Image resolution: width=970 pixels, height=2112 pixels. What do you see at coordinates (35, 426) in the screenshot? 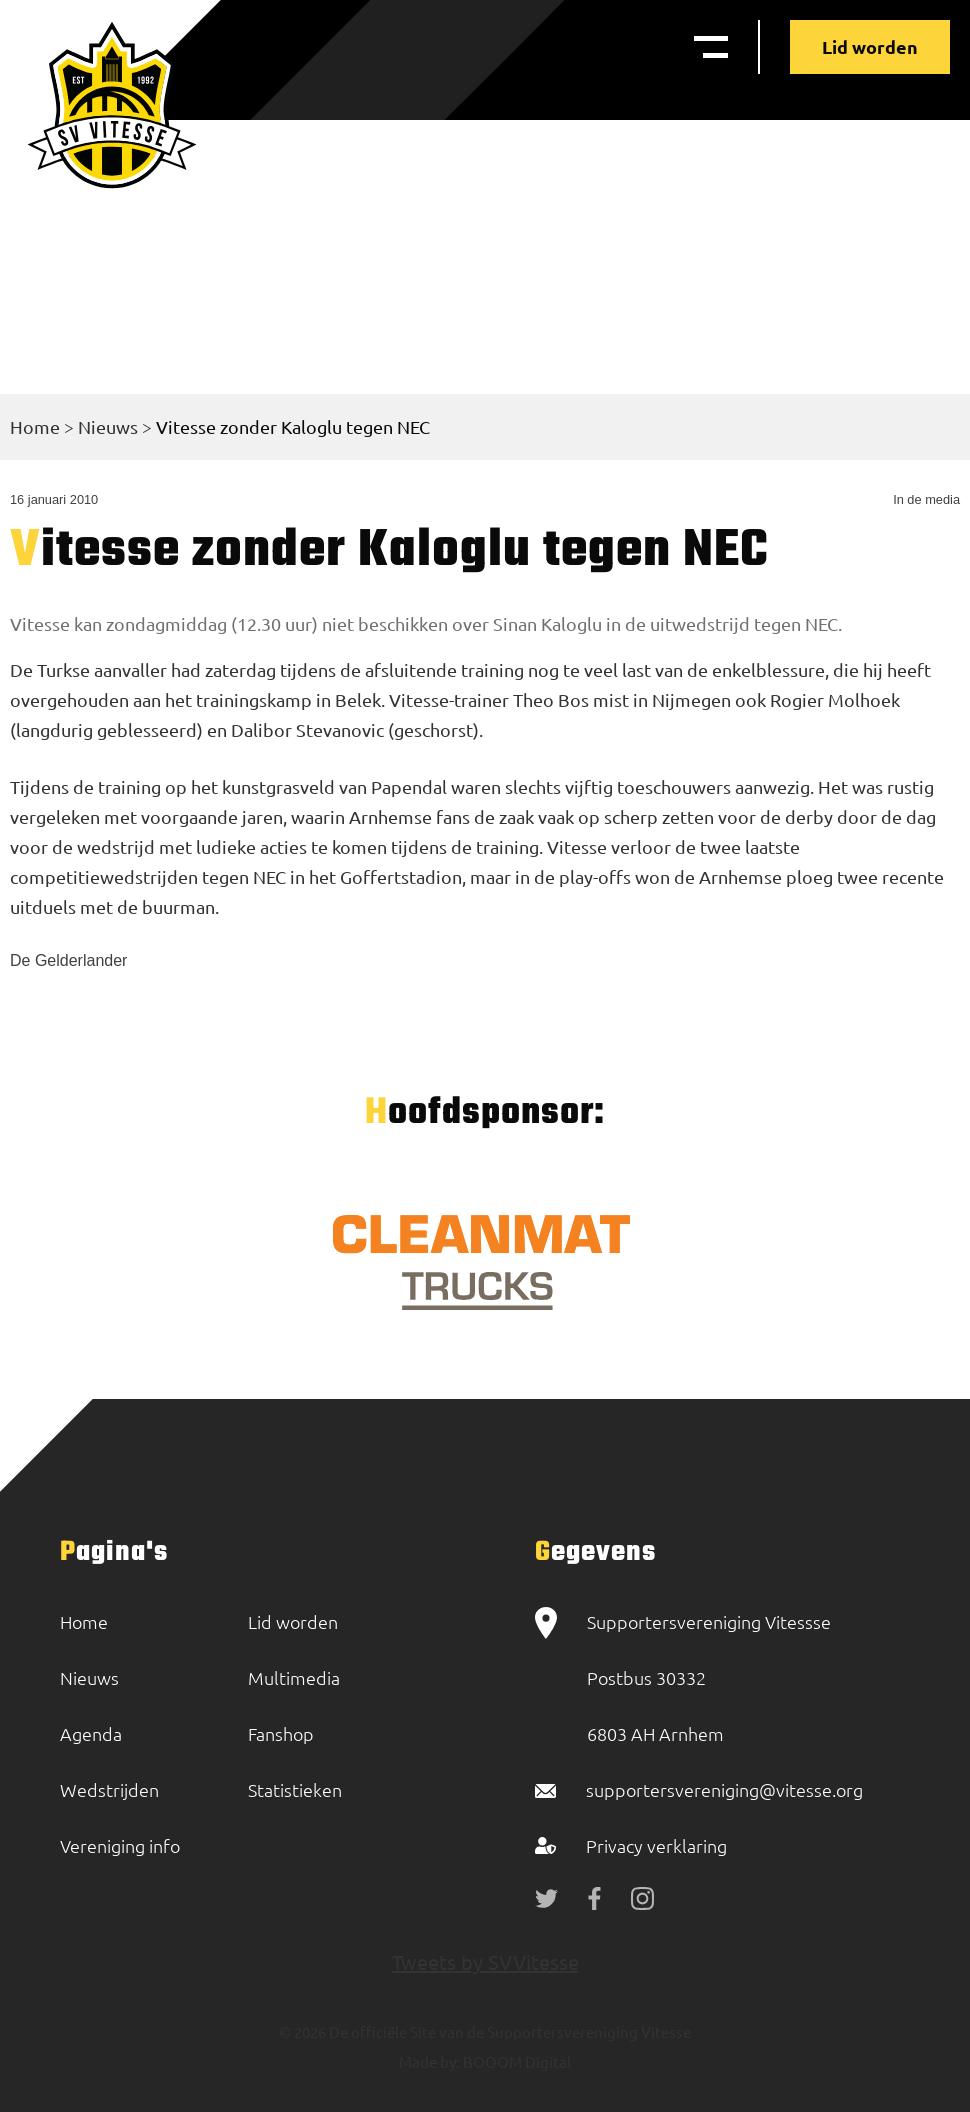
I see `Home` at bounding box center [35, 426].